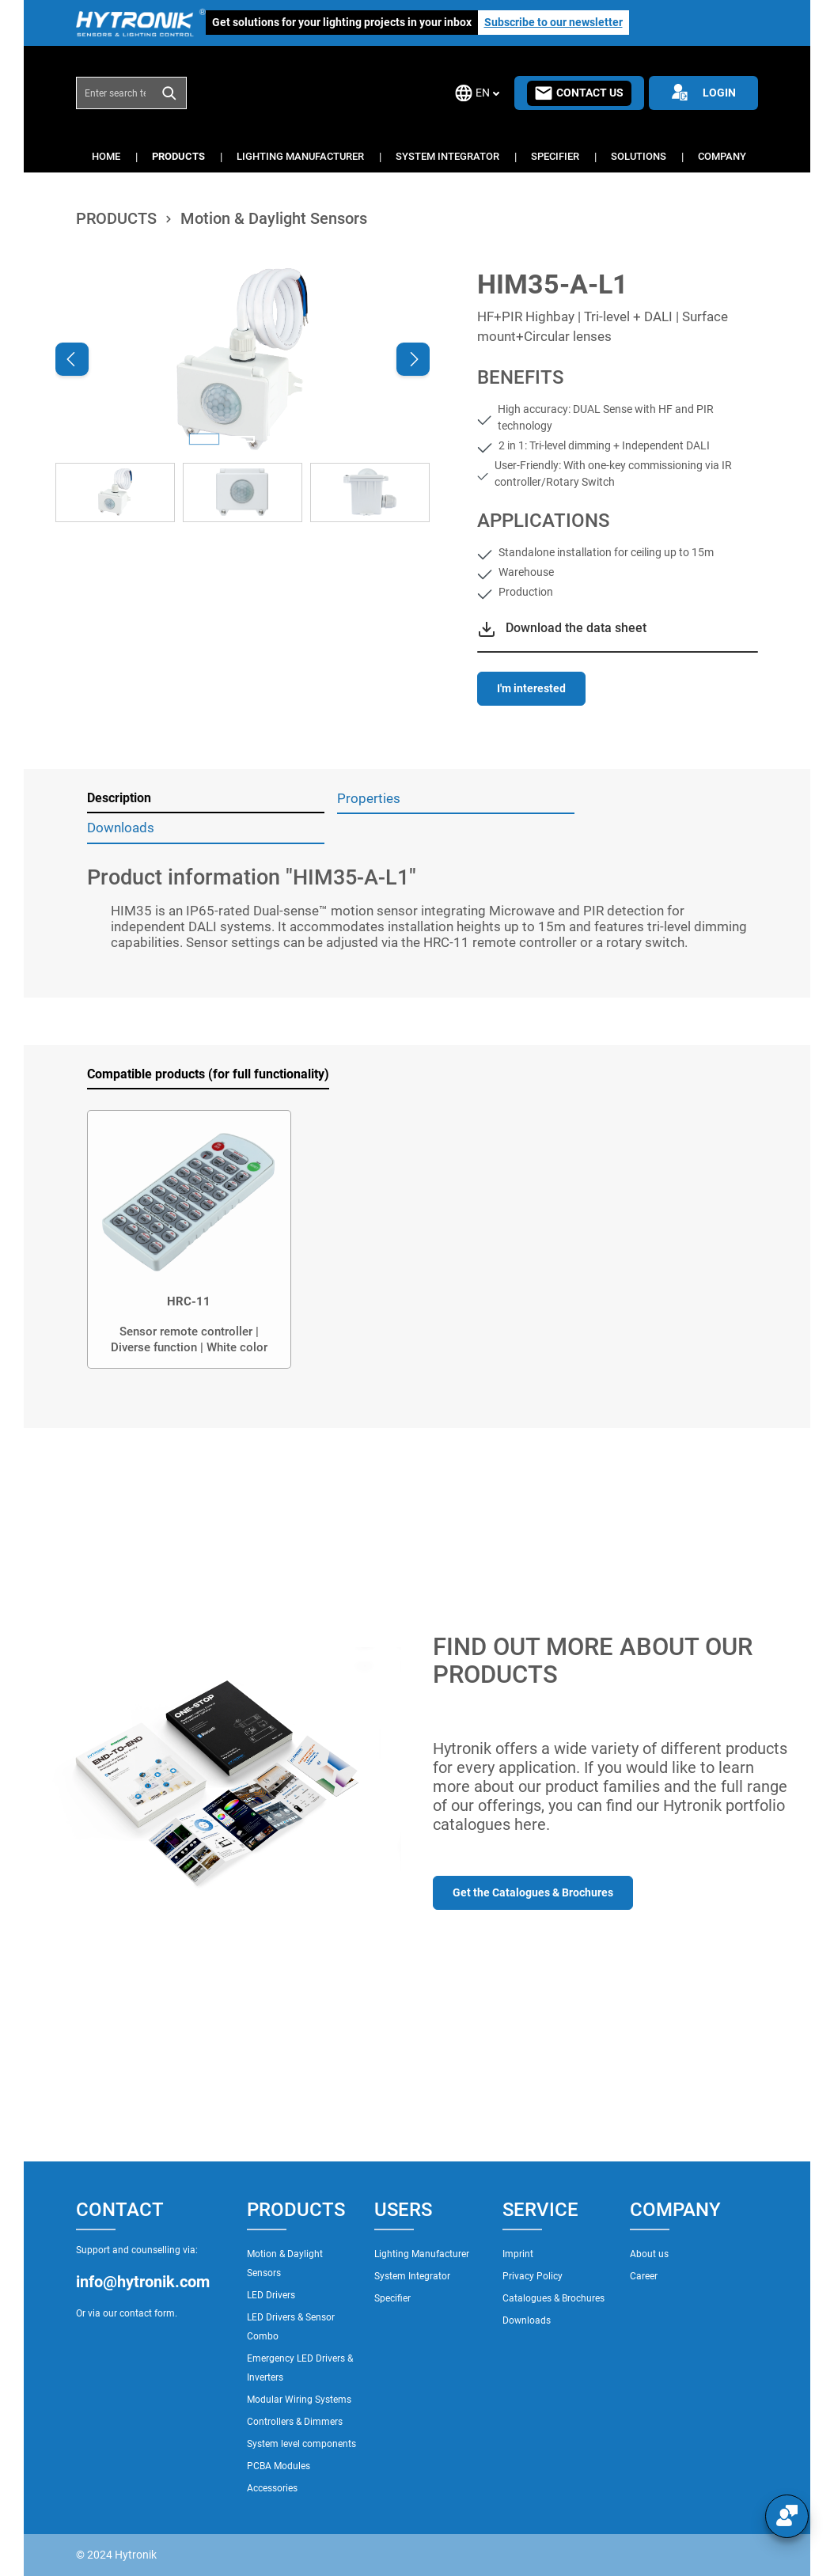  Describe the element at coordinates (295, 2421) in the screenshot. I see `Controllers & Dimmers` at that location.